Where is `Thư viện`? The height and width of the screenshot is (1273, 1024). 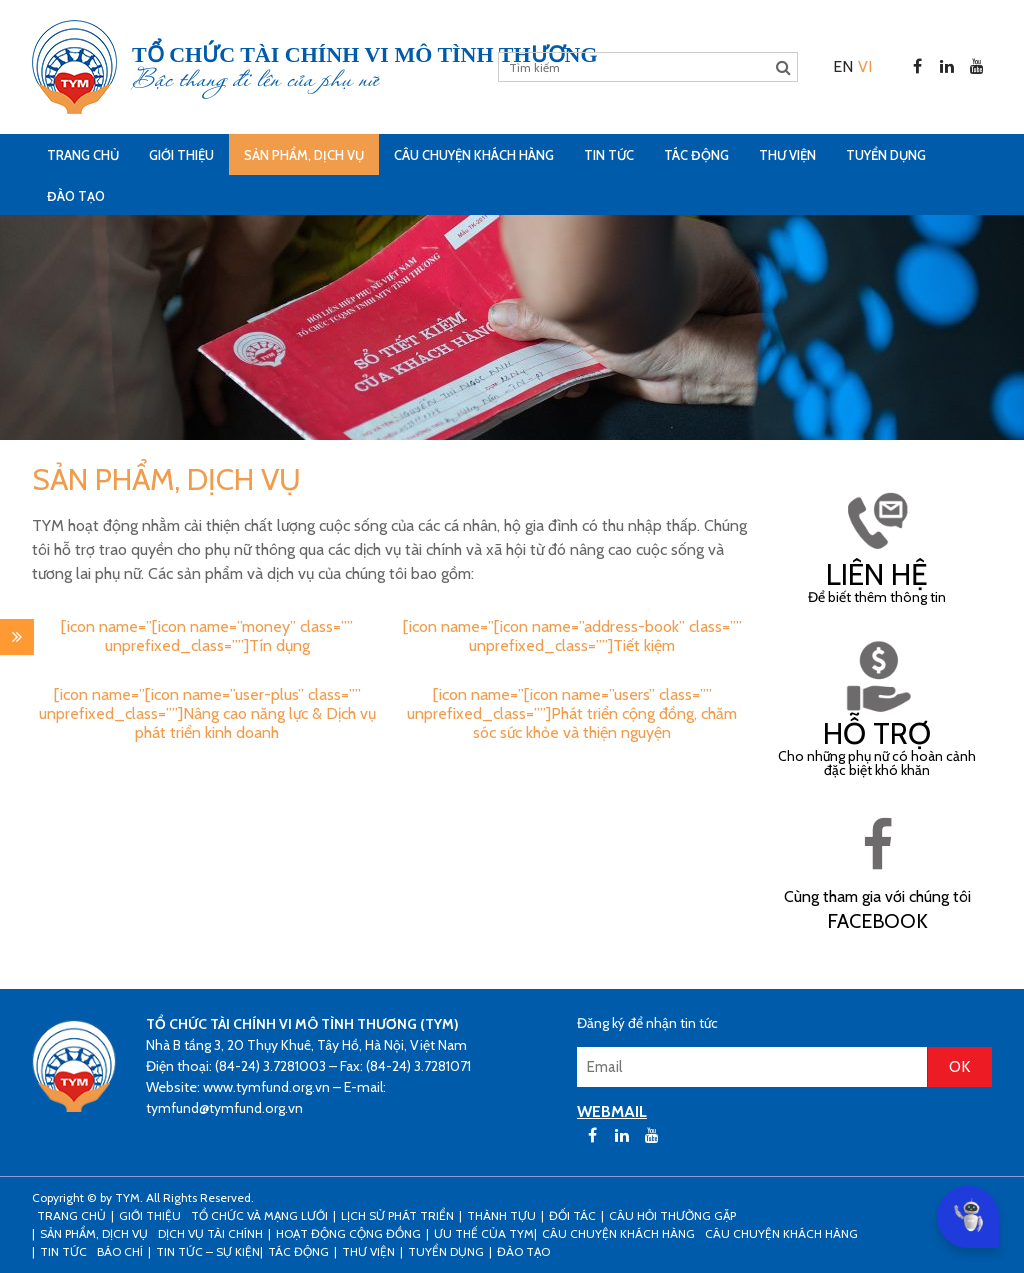
Thư viện is located at coordinates (787, 155).